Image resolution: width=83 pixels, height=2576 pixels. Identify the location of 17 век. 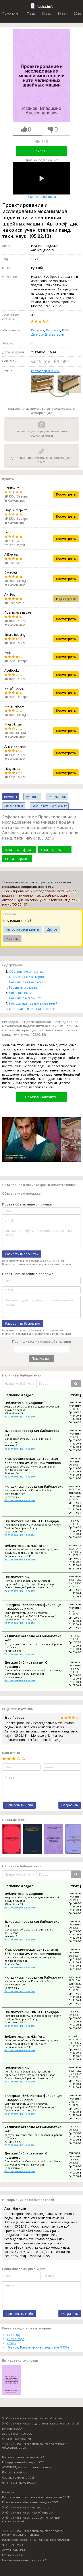
(30, 13).